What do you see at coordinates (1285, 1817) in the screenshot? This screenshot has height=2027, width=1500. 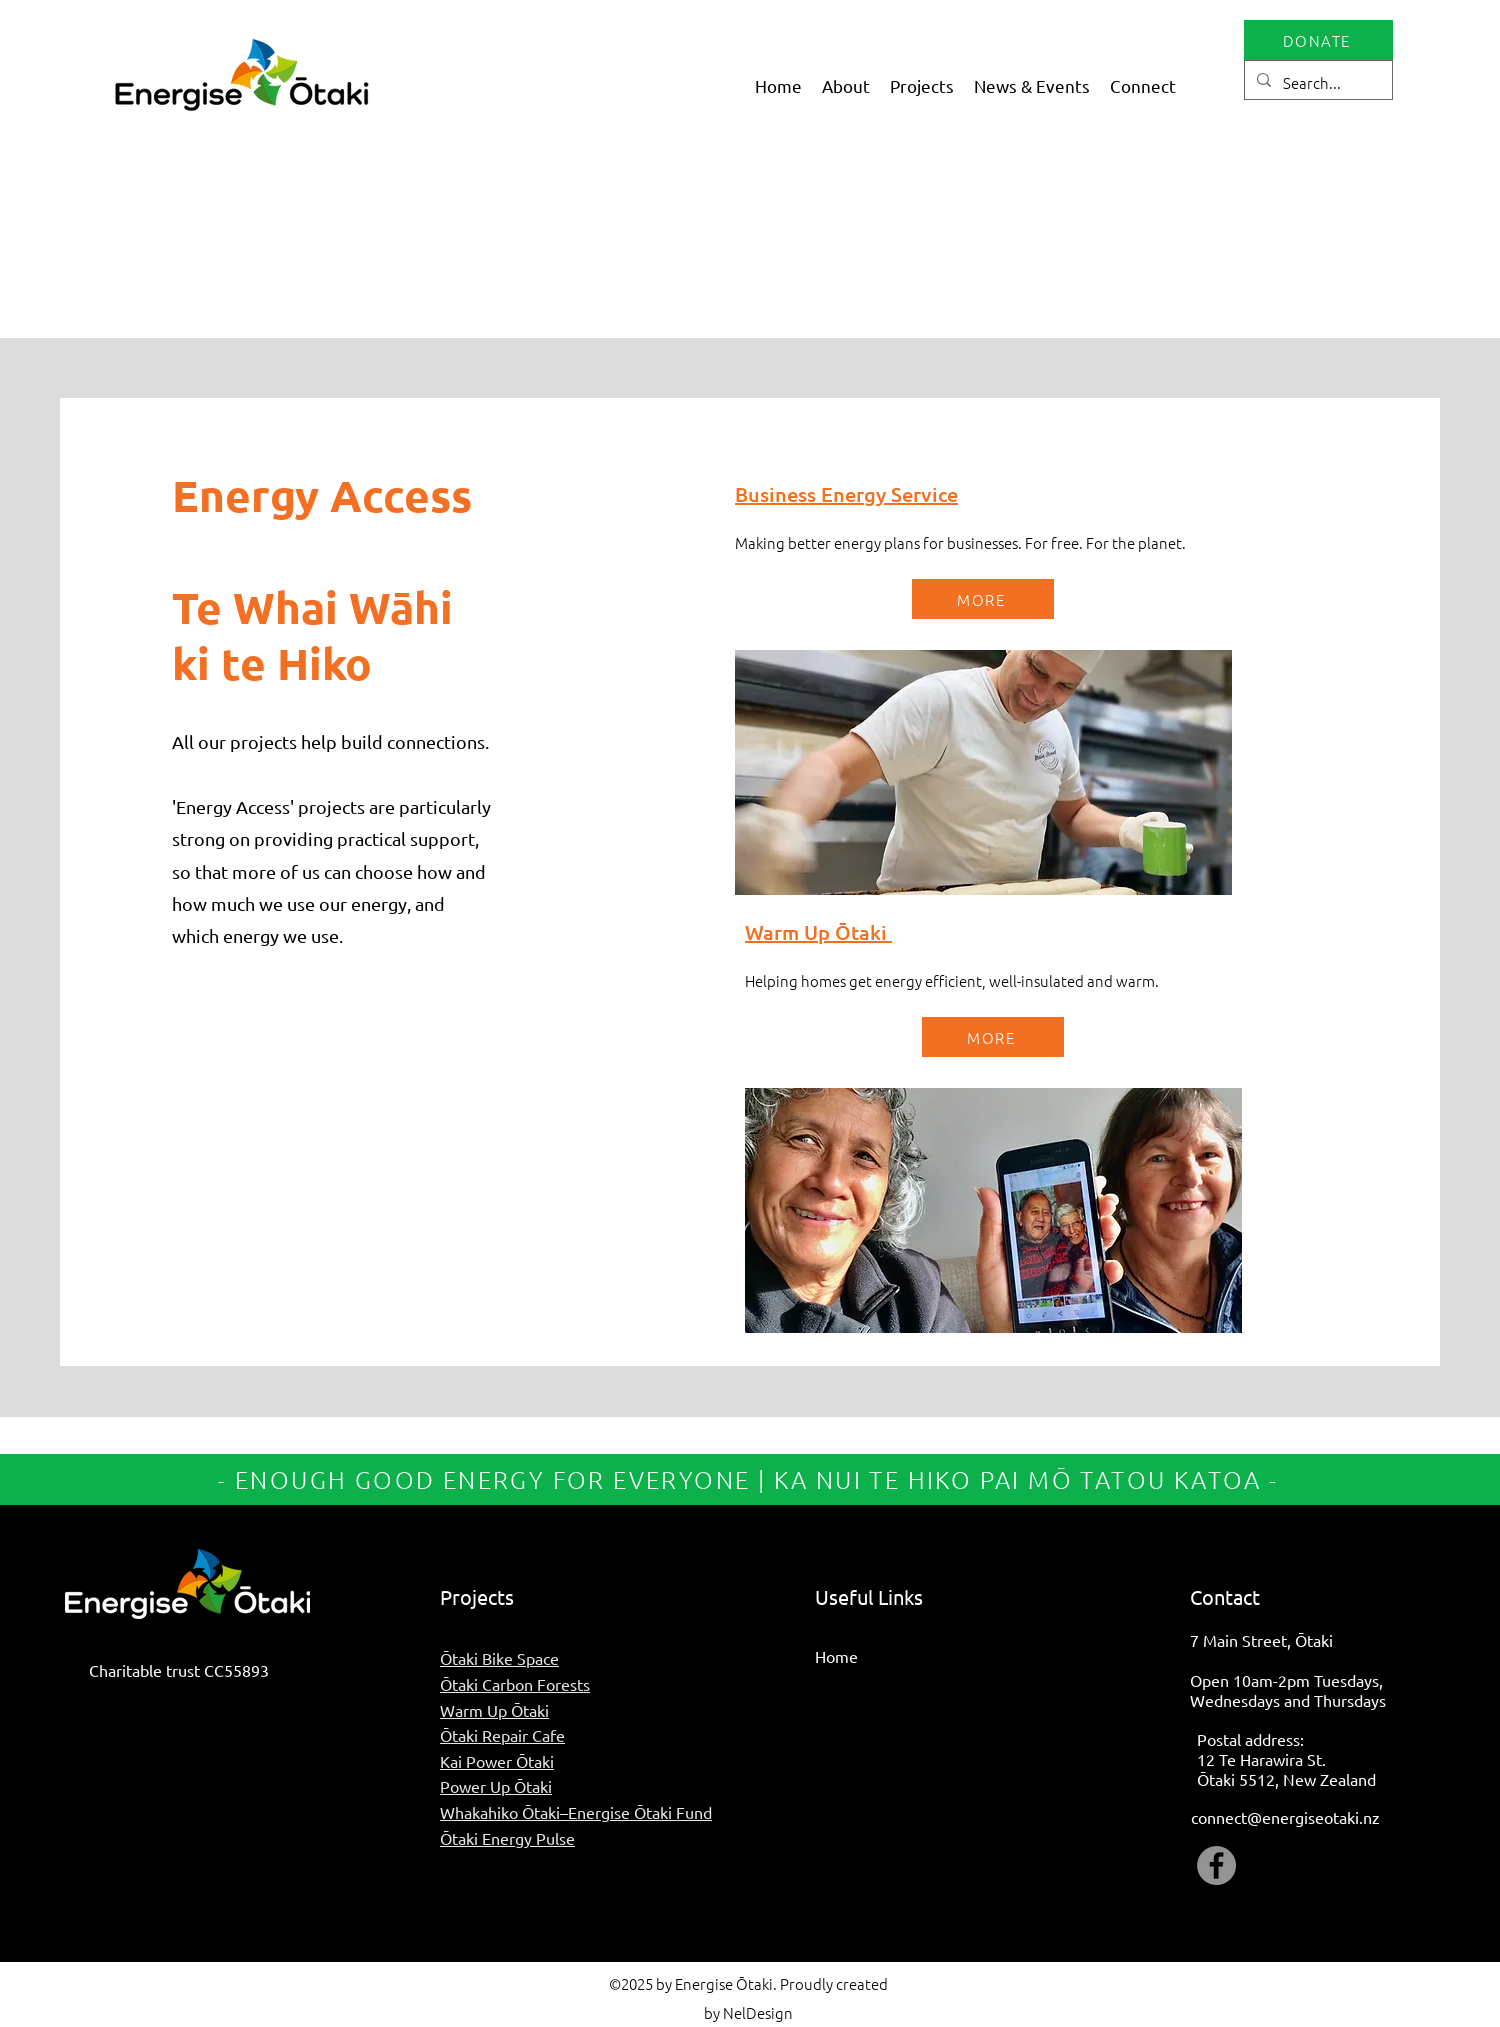 I see `connect@energiseotaki.nz` at bounding box center [1285, 1817].